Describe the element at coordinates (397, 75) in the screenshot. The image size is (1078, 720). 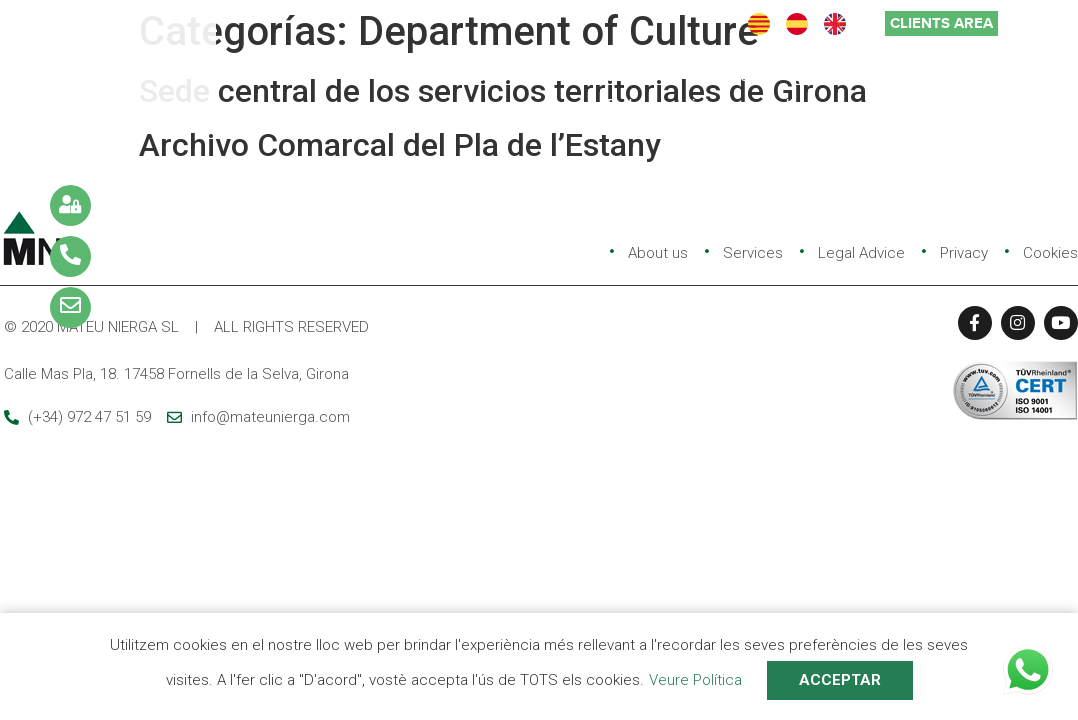
I see `Home` at that location.